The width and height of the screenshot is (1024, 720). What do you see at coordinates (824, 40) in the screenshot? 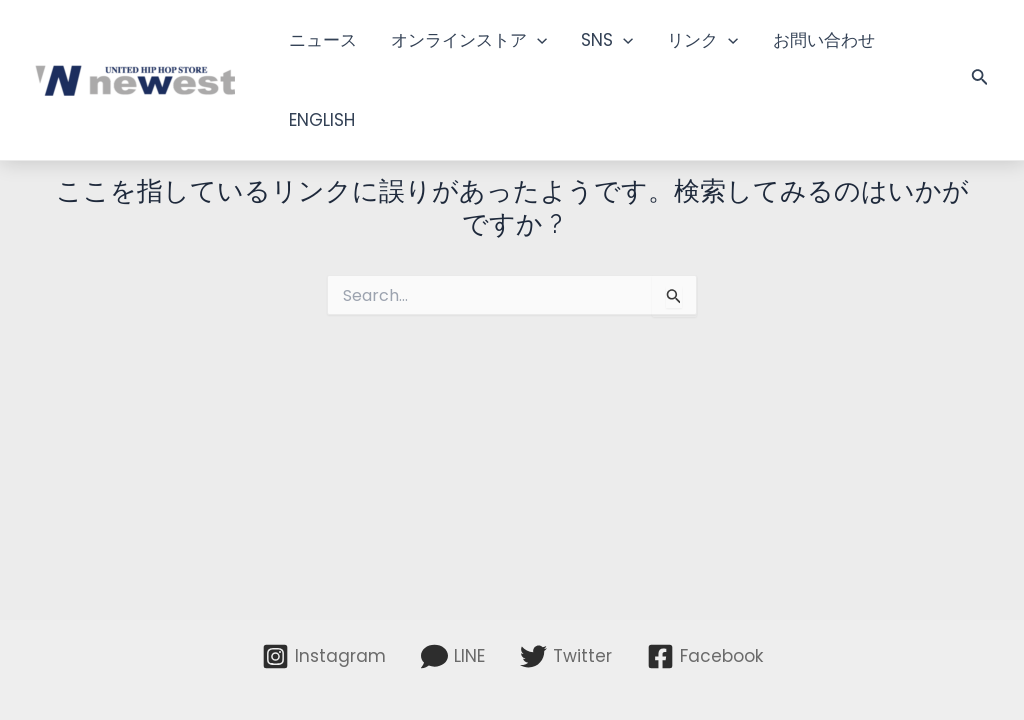
I see `お問い合わせ` at bounding box center [824, 40].